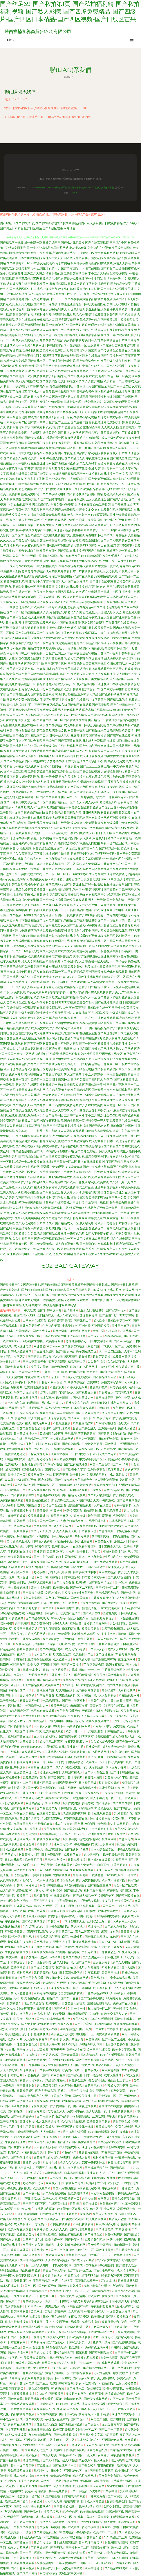 The height and width of the screenshot is (2576, 141). What do you see at coordinates (75, 1721) in the screenshot?
I see `国精产品无码` at bounding box center [75, 1721].